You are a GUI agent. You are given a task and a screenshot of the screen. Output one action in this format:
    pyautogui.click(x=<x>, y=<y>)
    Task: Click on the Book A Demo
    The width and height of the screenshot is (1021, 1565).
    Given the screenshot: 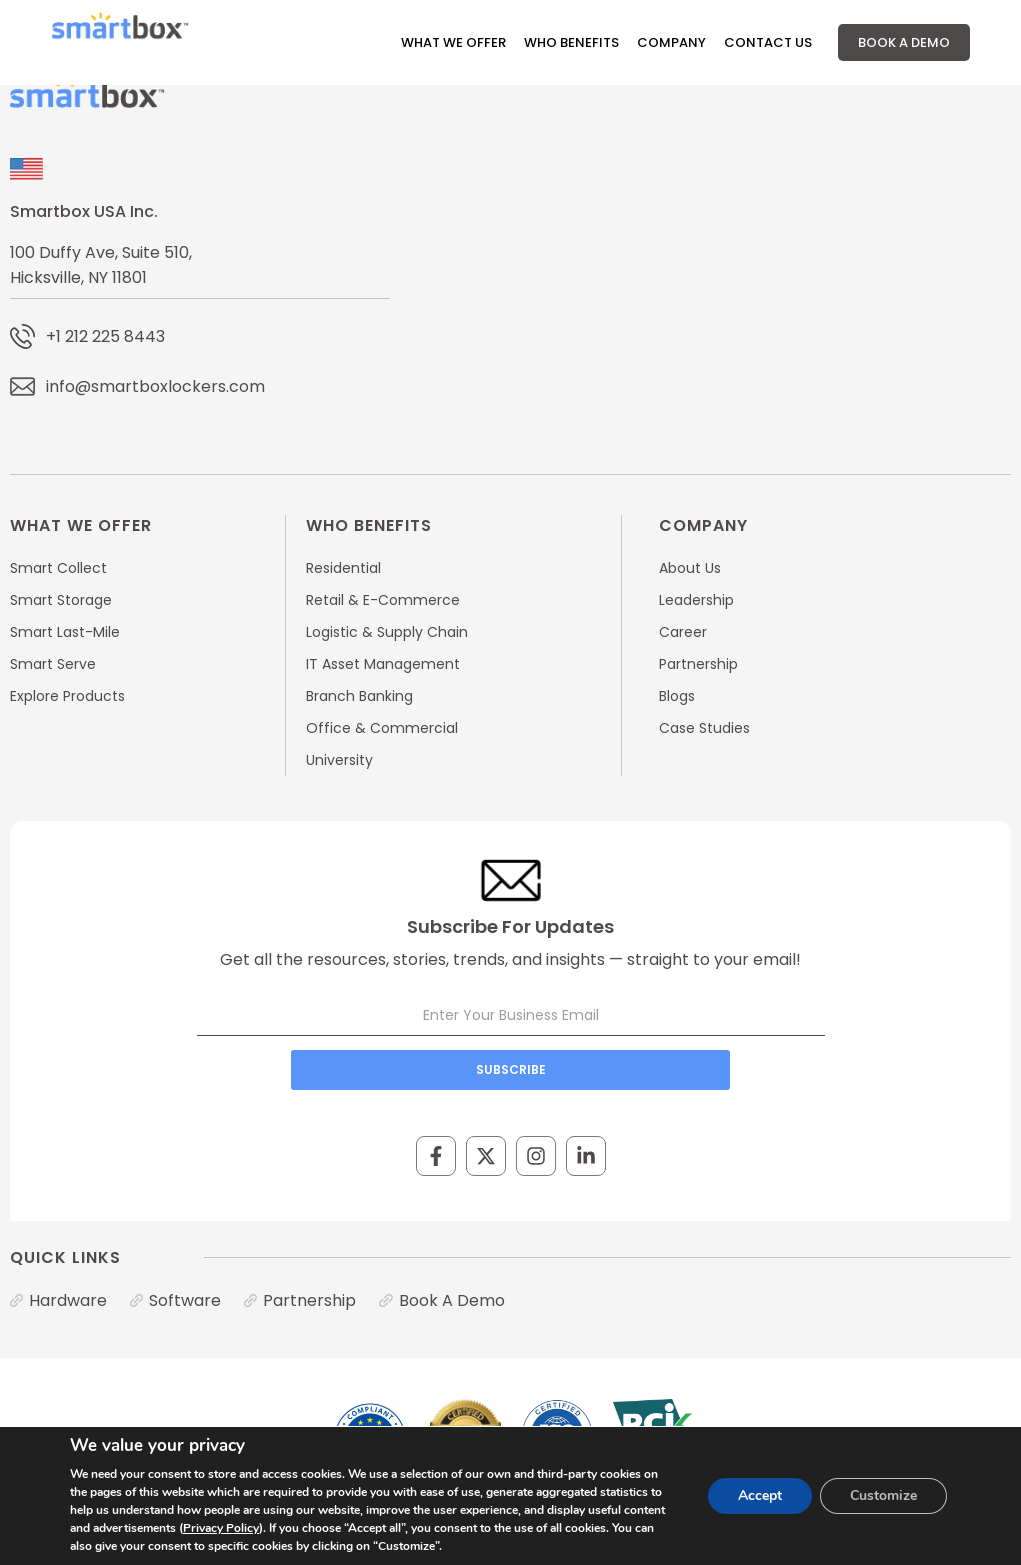 What is the action you would take?
    pyautogui.click(x=904, y=42)
    